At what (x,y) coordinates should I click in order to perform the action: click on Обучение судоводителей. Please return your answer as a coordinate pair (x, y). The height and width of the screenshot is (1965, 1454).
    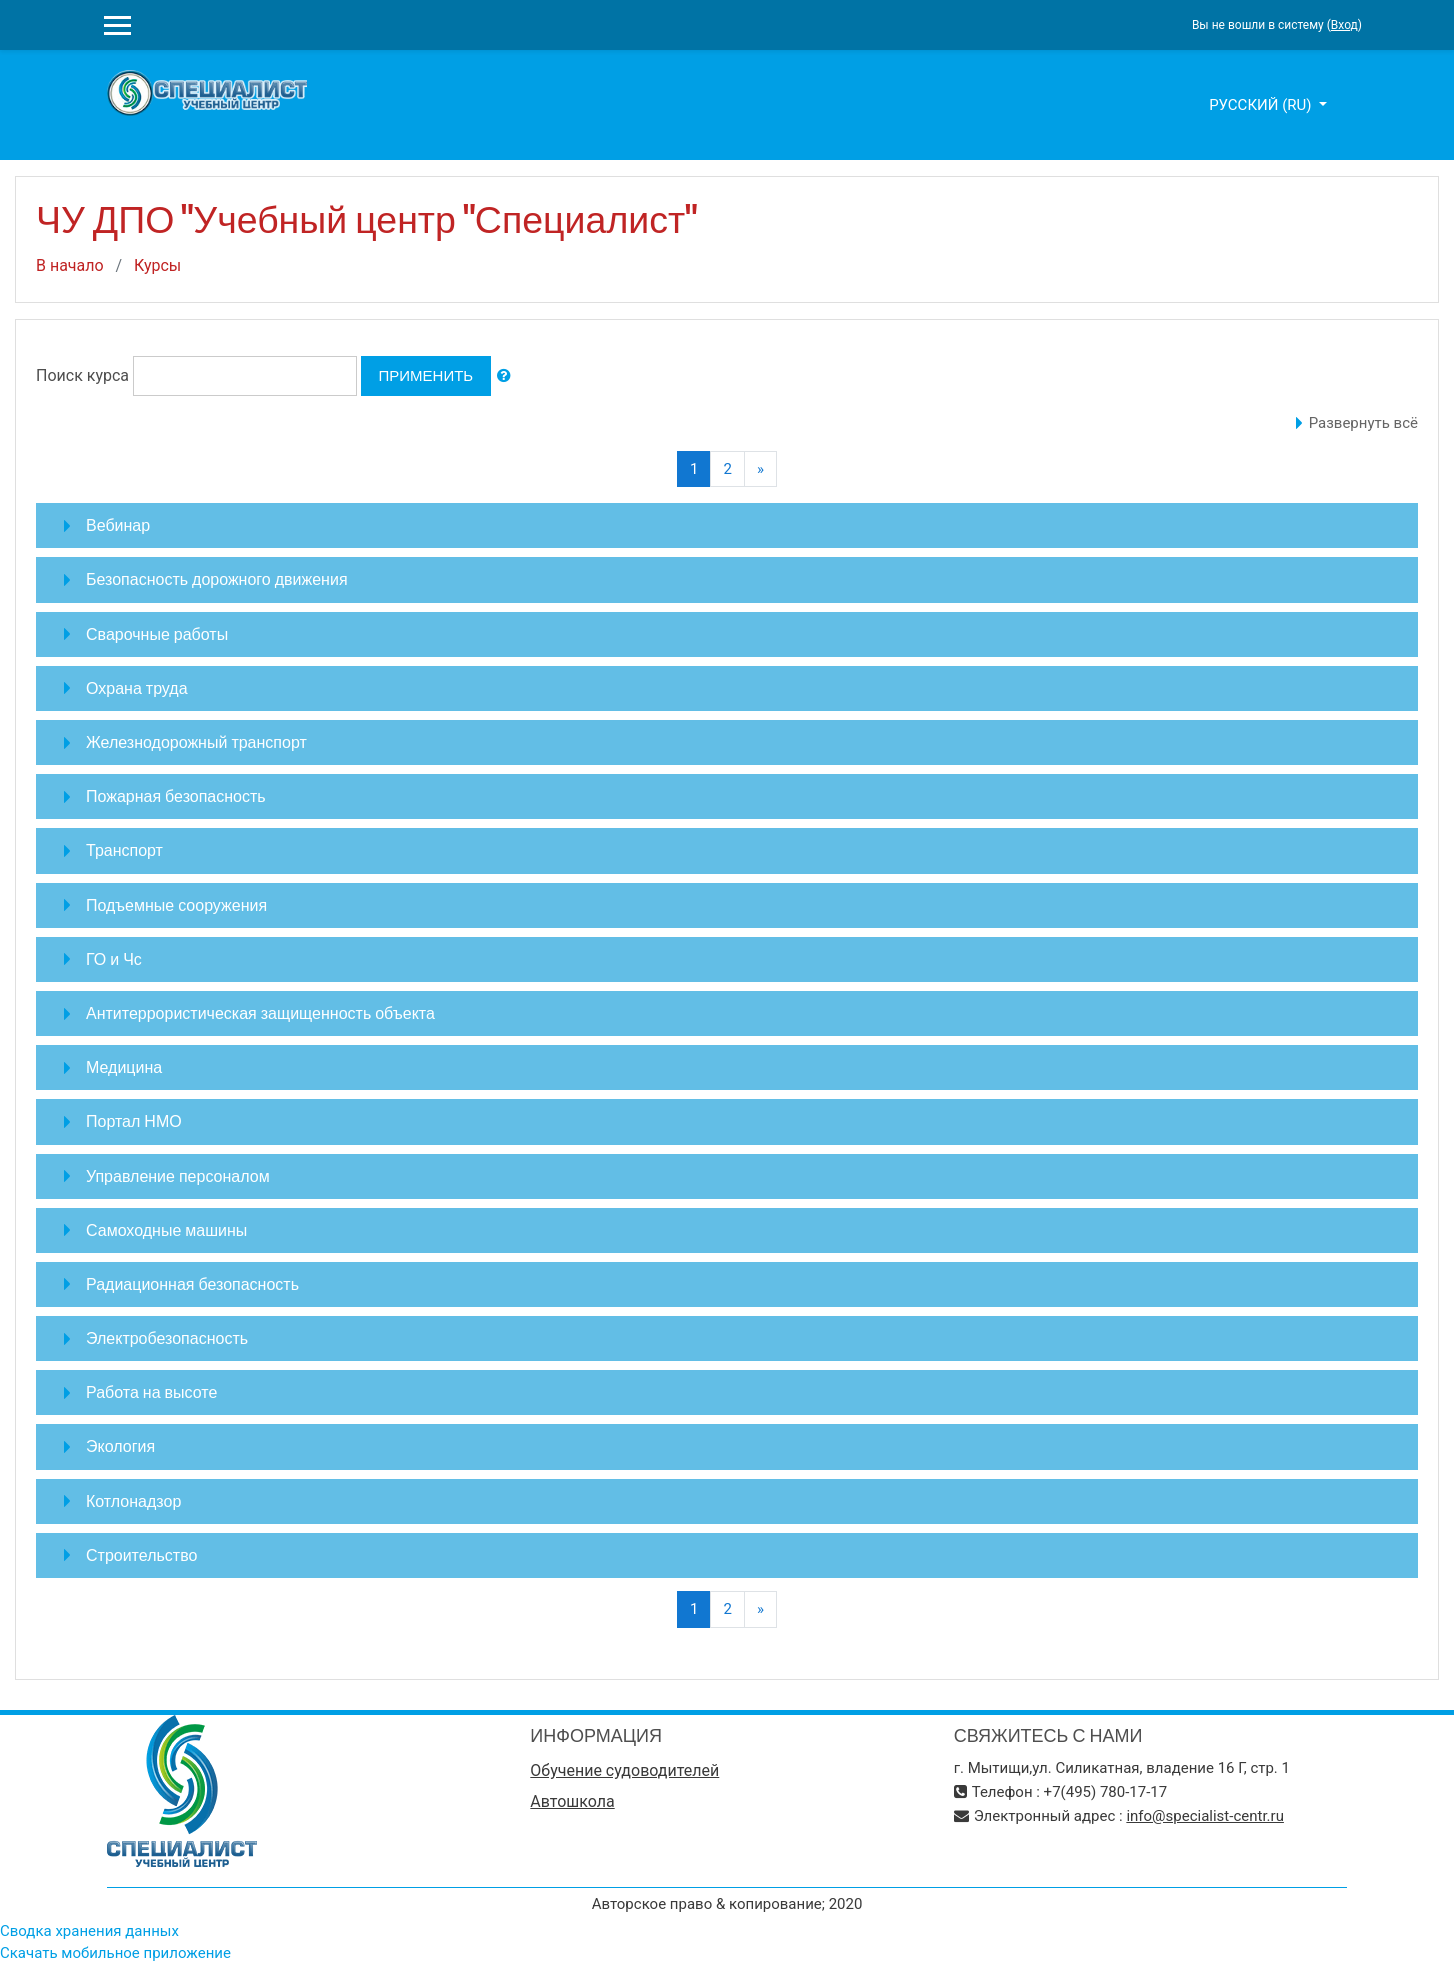
    Looking at the image, I should click on (624, 1770).